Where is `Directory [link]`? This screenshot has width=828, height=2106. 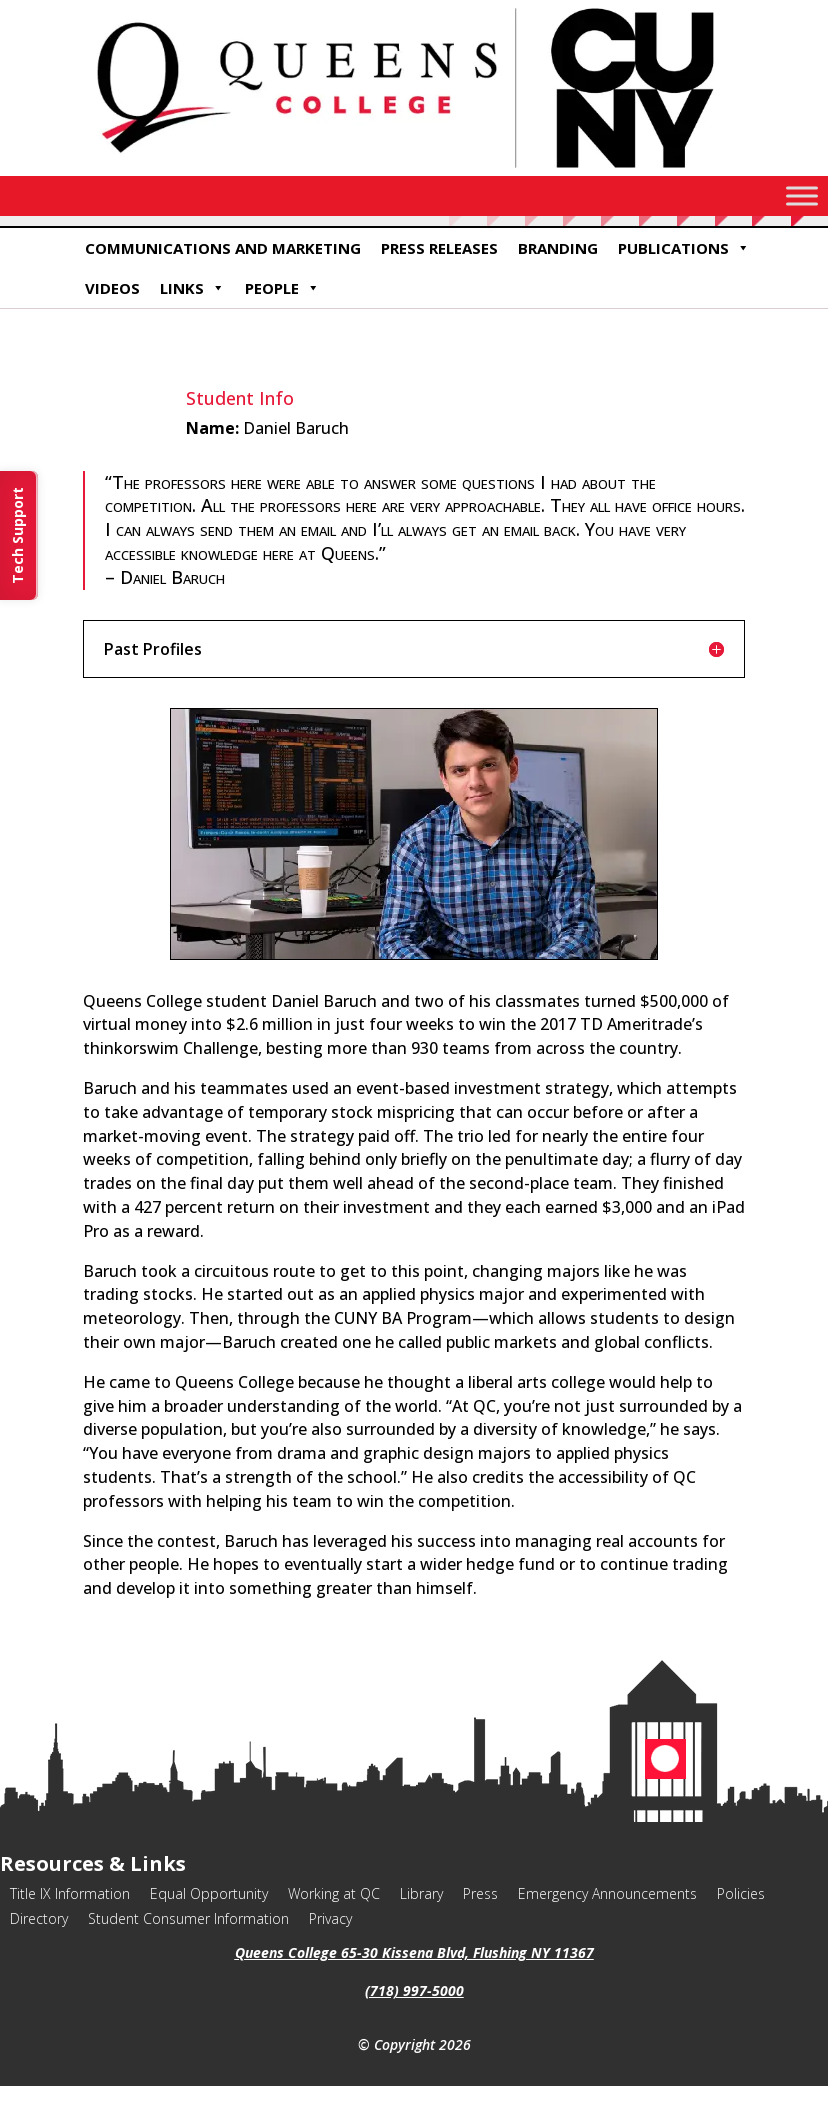
Directory [link] is located at coordinates (39, 1918).